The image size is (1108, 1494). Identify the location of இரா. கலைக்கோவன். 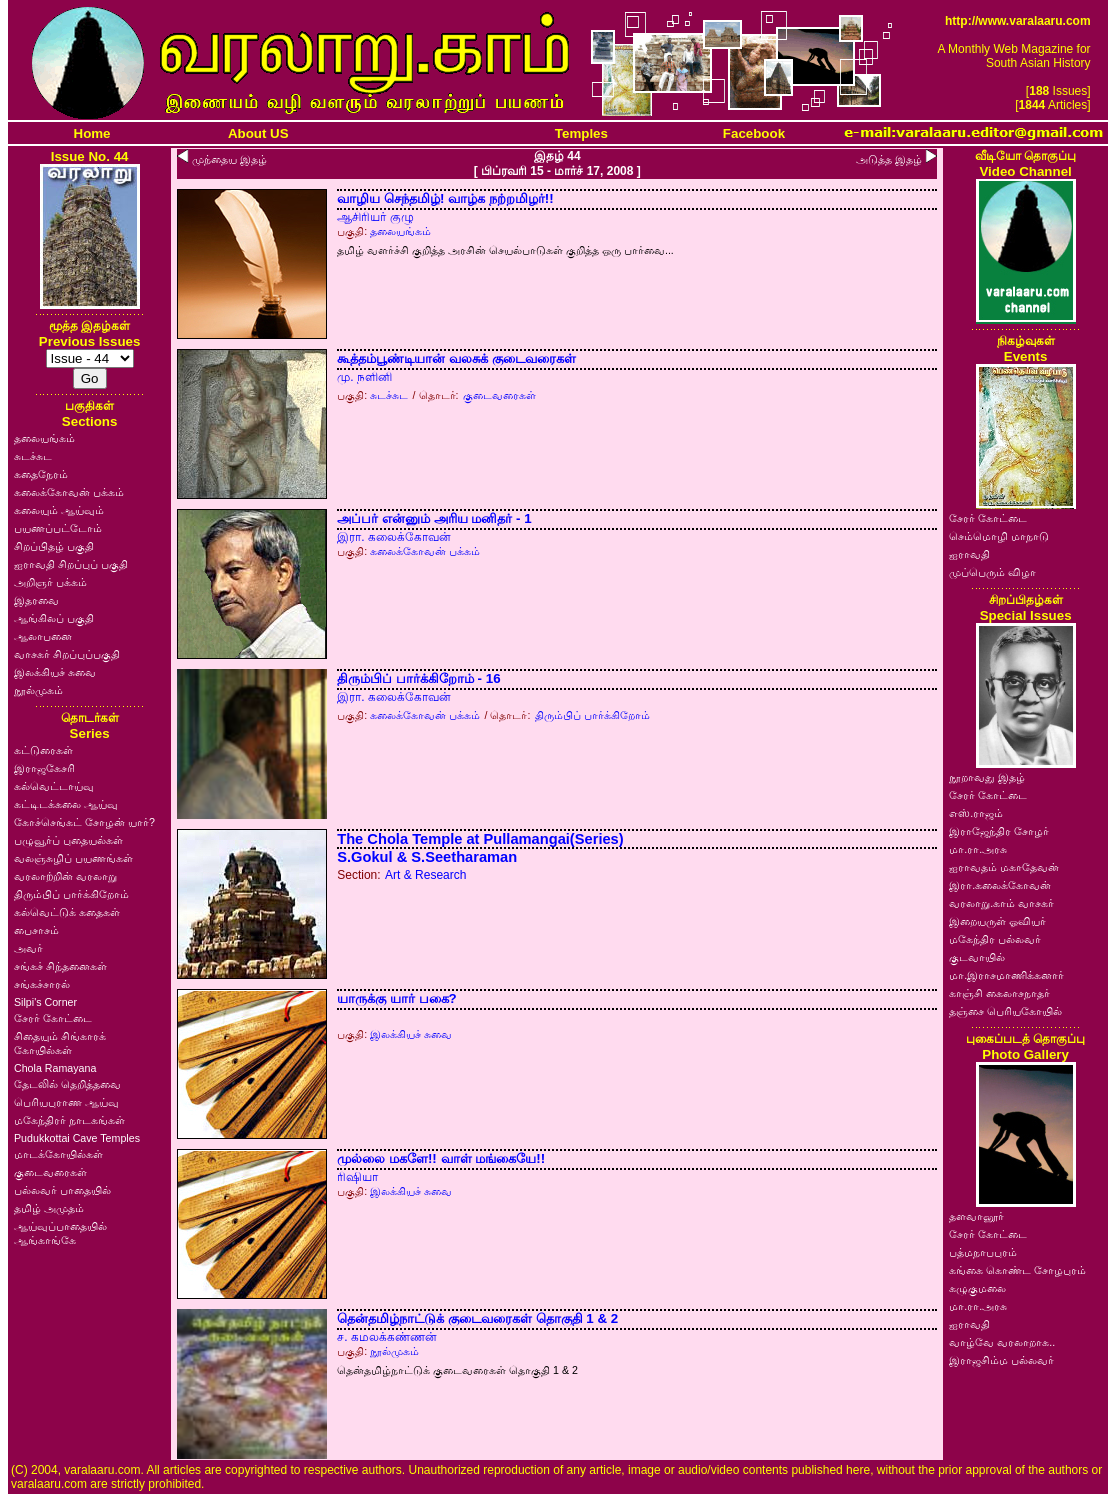
(394, 537).